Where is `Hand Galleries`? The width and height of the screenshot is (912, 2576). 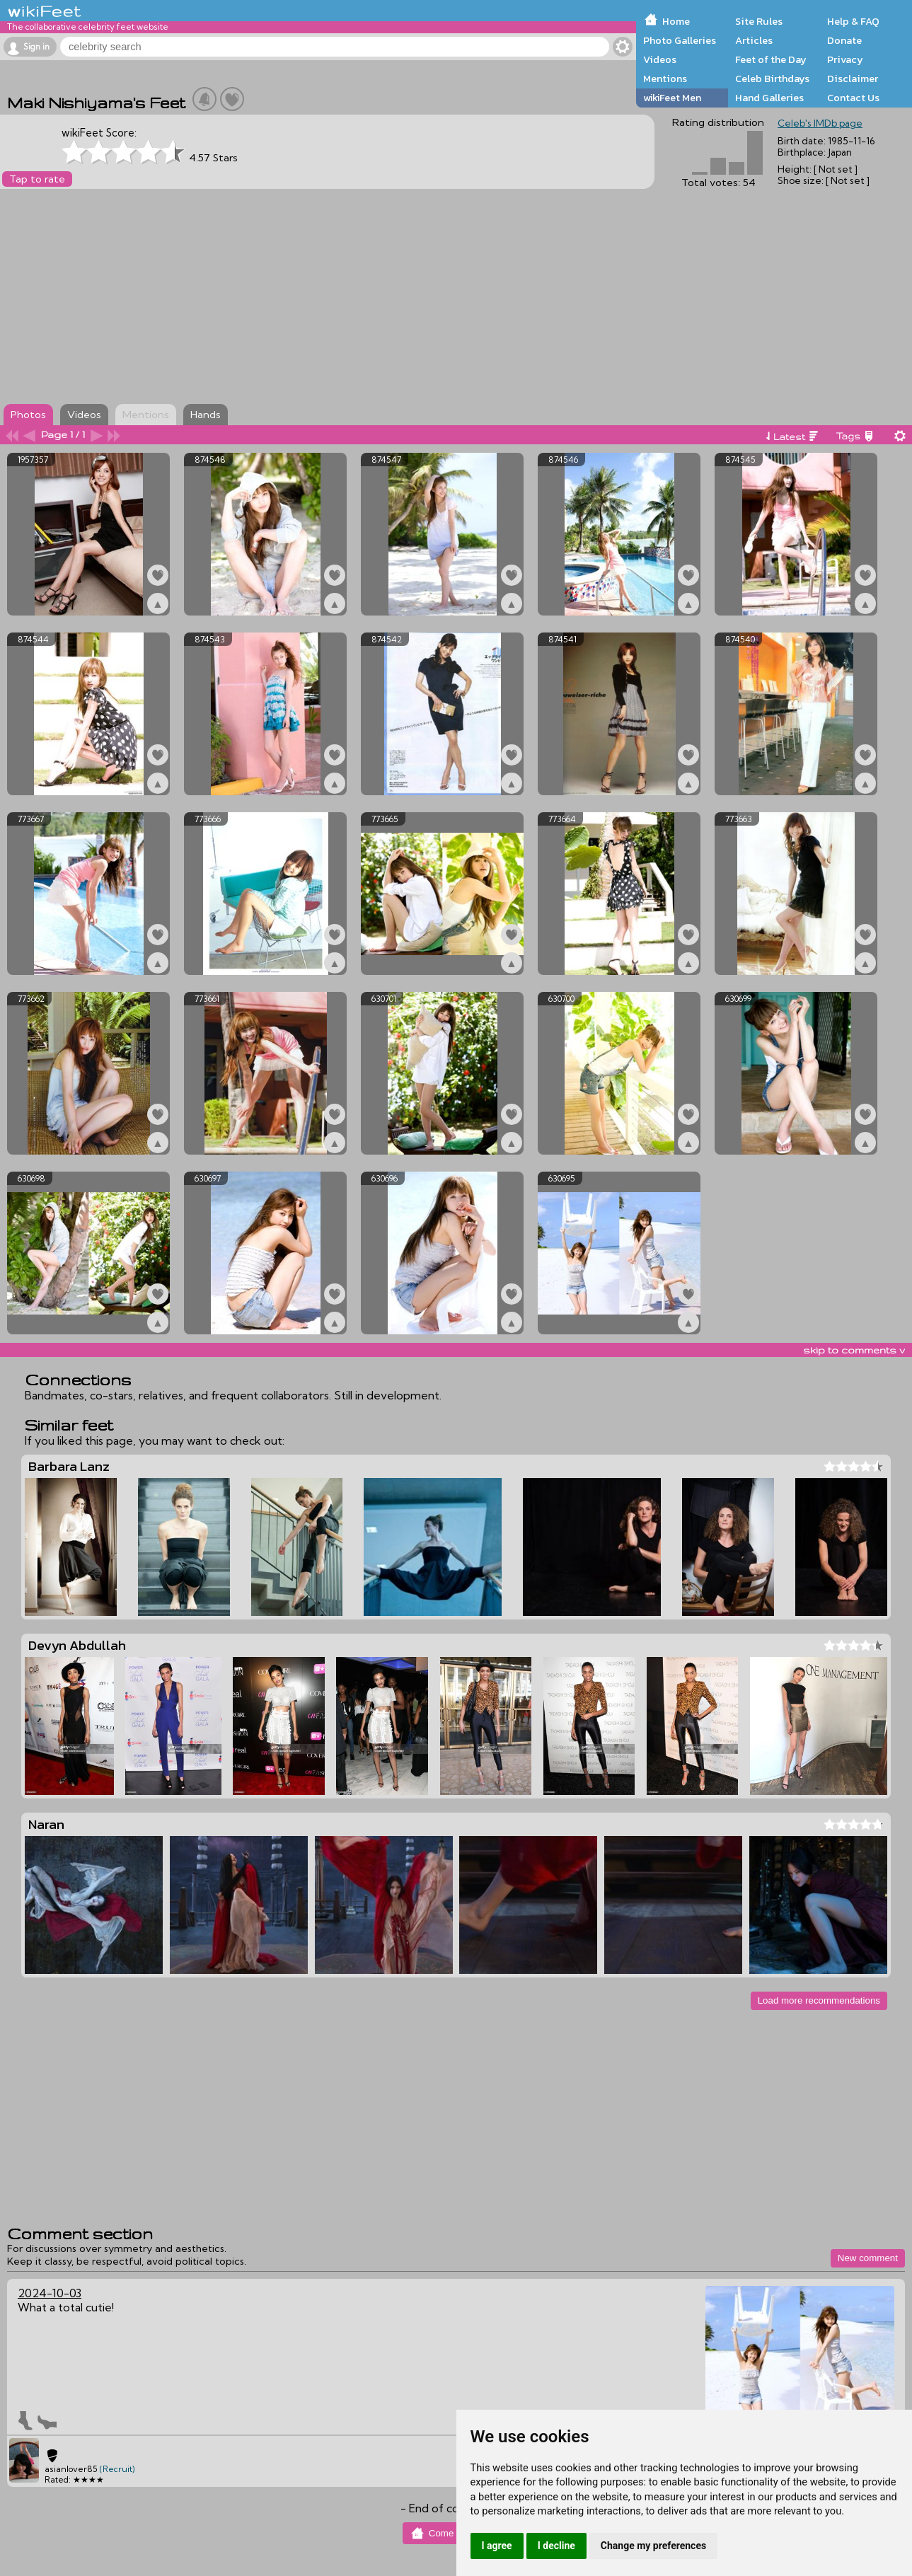 Hand Galleries is located at coordinates (769, 97).